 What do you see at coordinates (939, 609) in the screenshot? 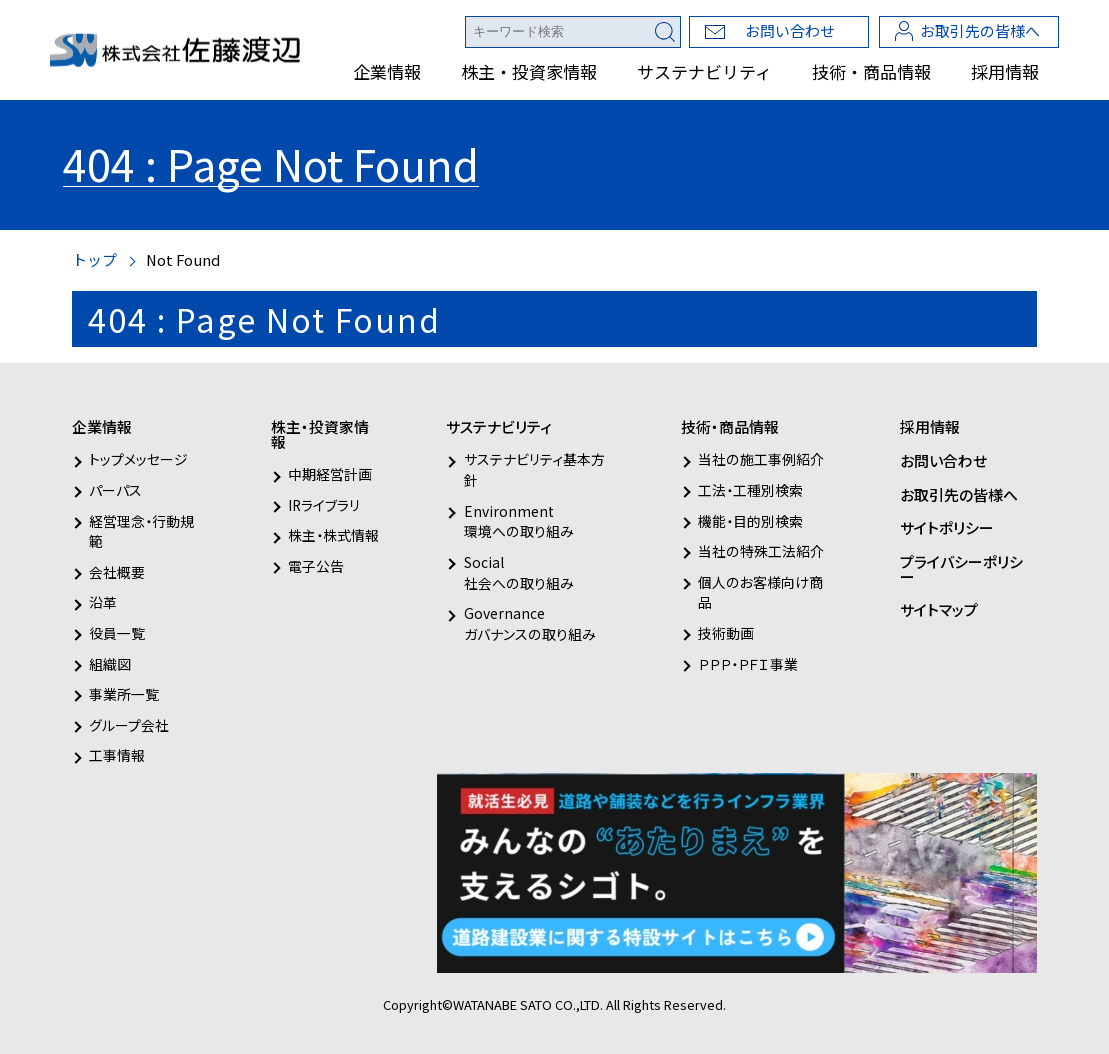
I see `サイトマップ` at bounding box center [939, 609].